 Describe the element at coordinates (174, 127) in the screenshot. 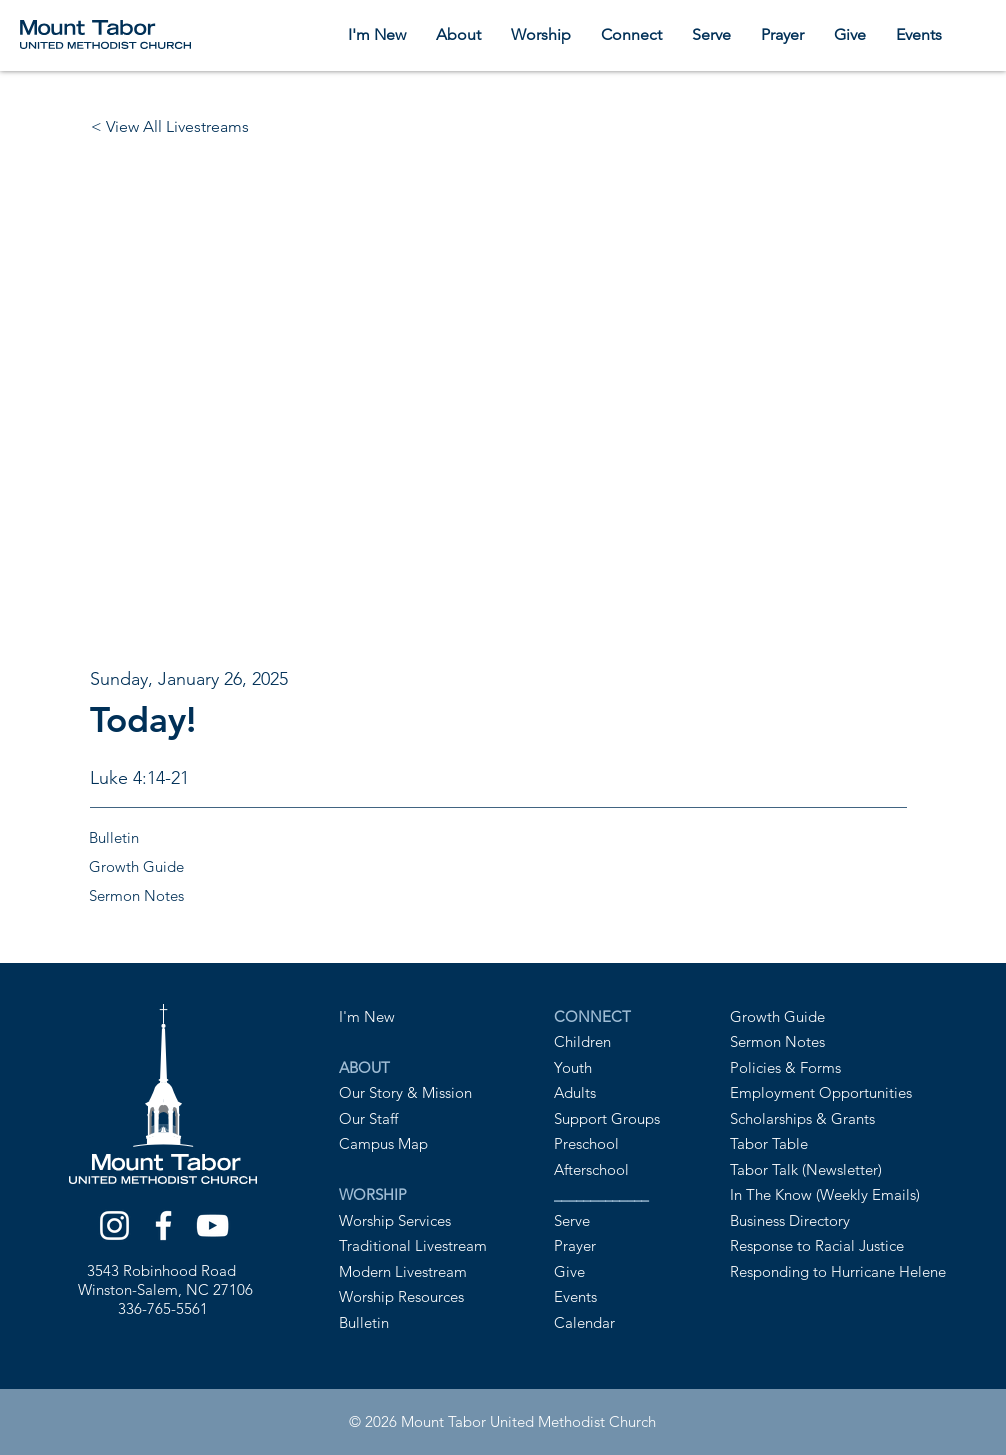

I see `[< View All Livestreams]` at that location.